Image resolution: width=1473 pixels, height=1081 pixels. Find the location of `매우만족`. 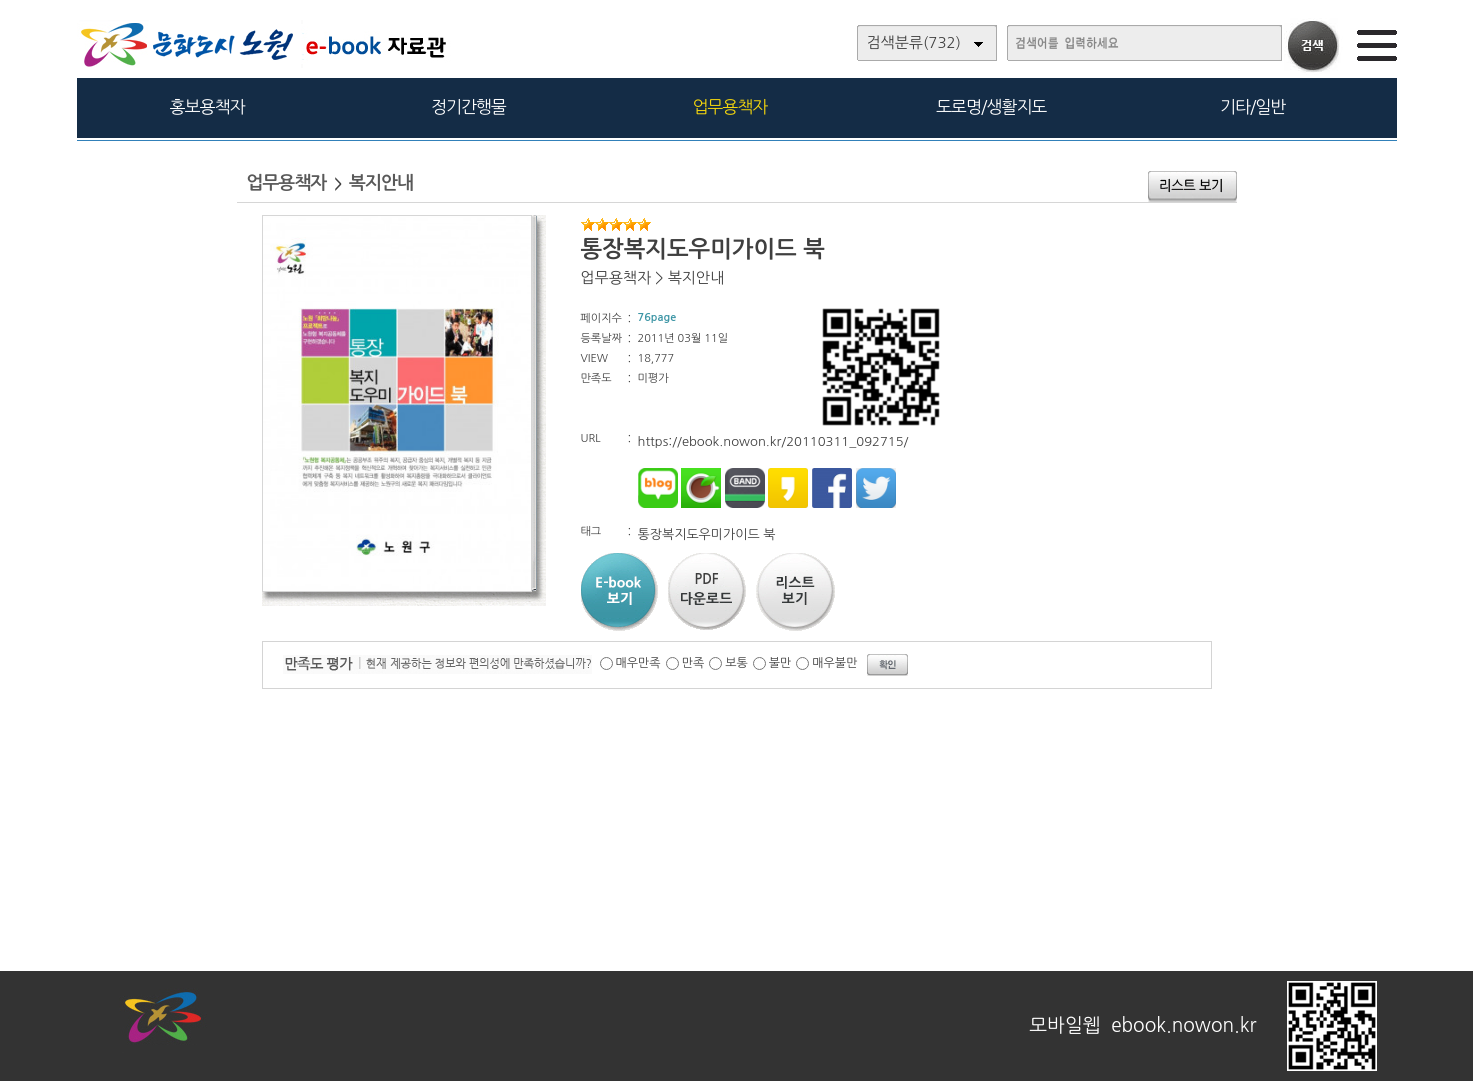

매우만족 is located at coordinates (638, 663).